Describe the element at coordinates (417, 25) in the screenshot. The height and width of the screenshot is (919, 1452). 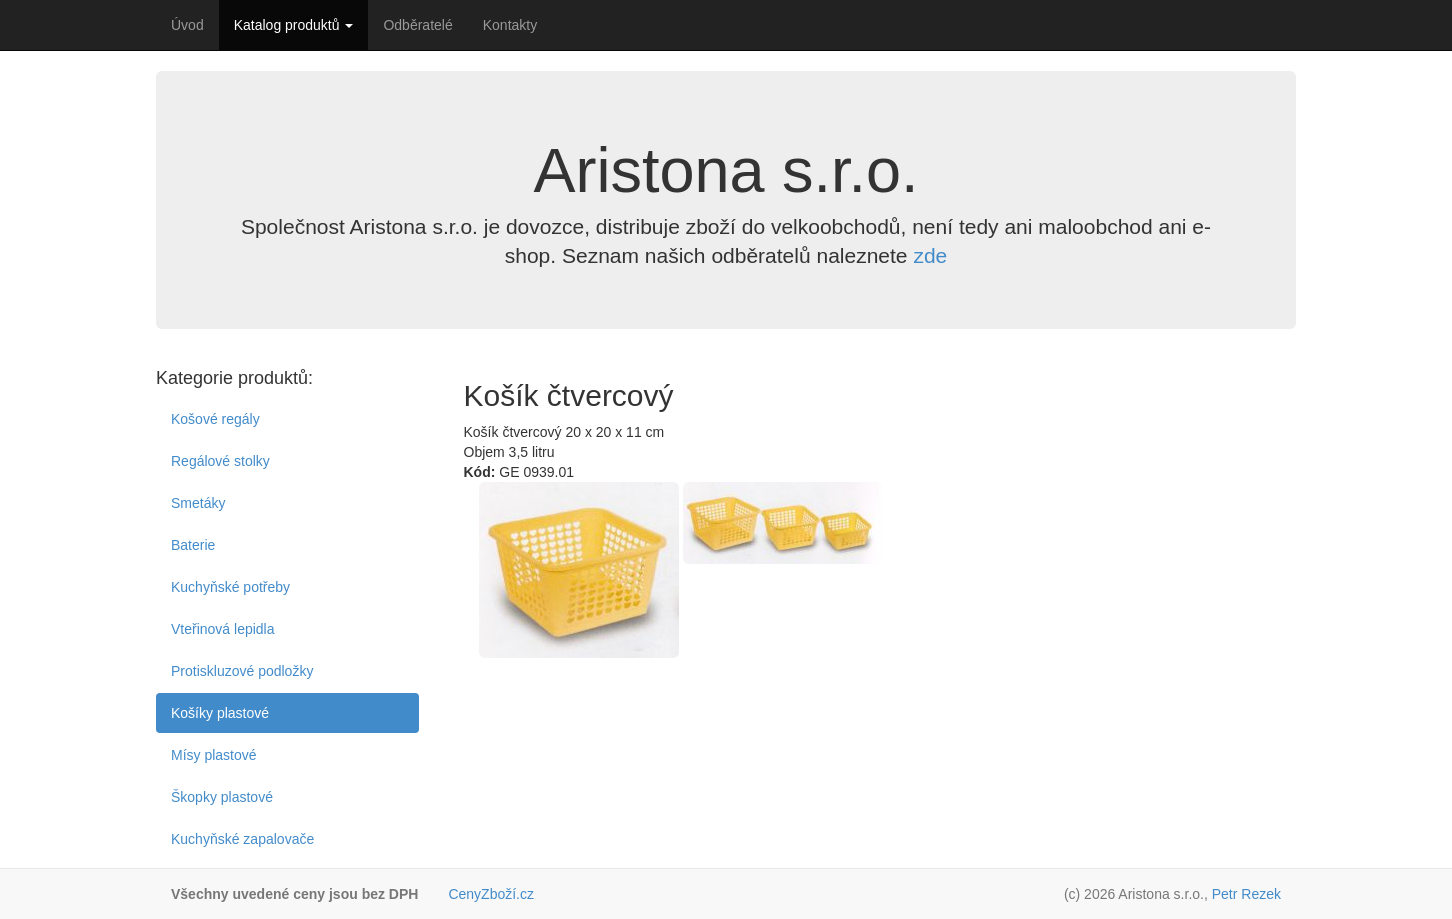
I see `Odběratelé` at that location.